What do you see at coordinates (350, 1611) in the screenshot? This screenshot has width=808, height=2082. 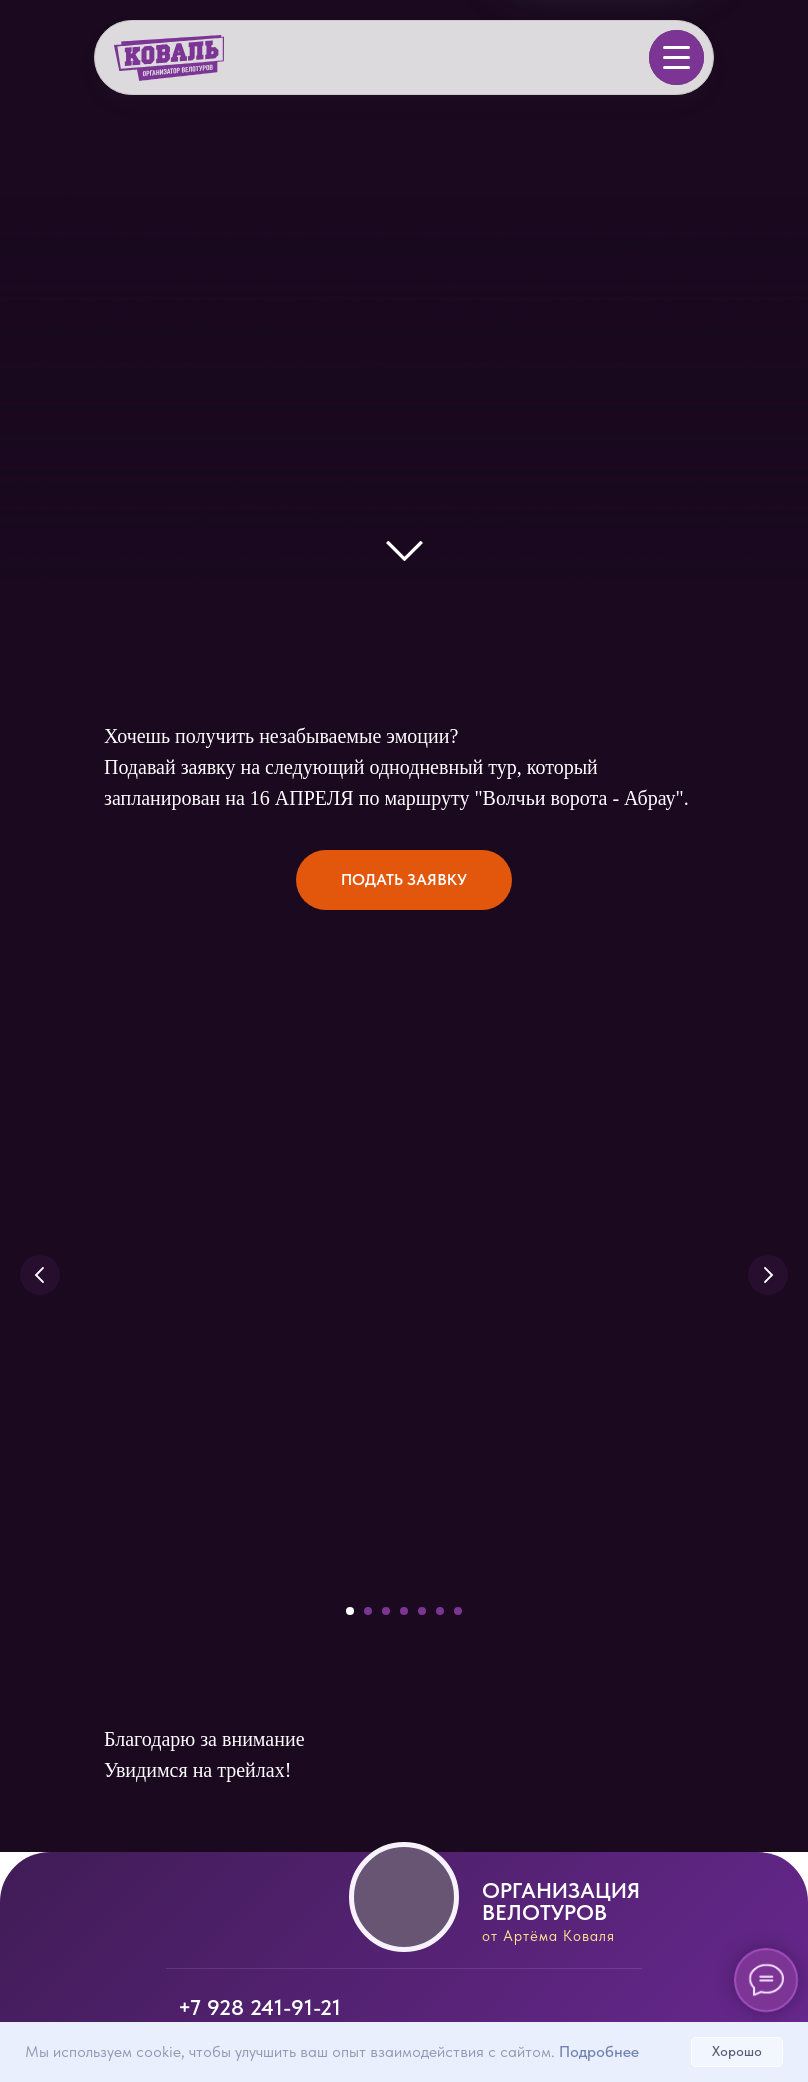 I see `[Перейти к слайду 1]` at bounding box center [350, 1611].